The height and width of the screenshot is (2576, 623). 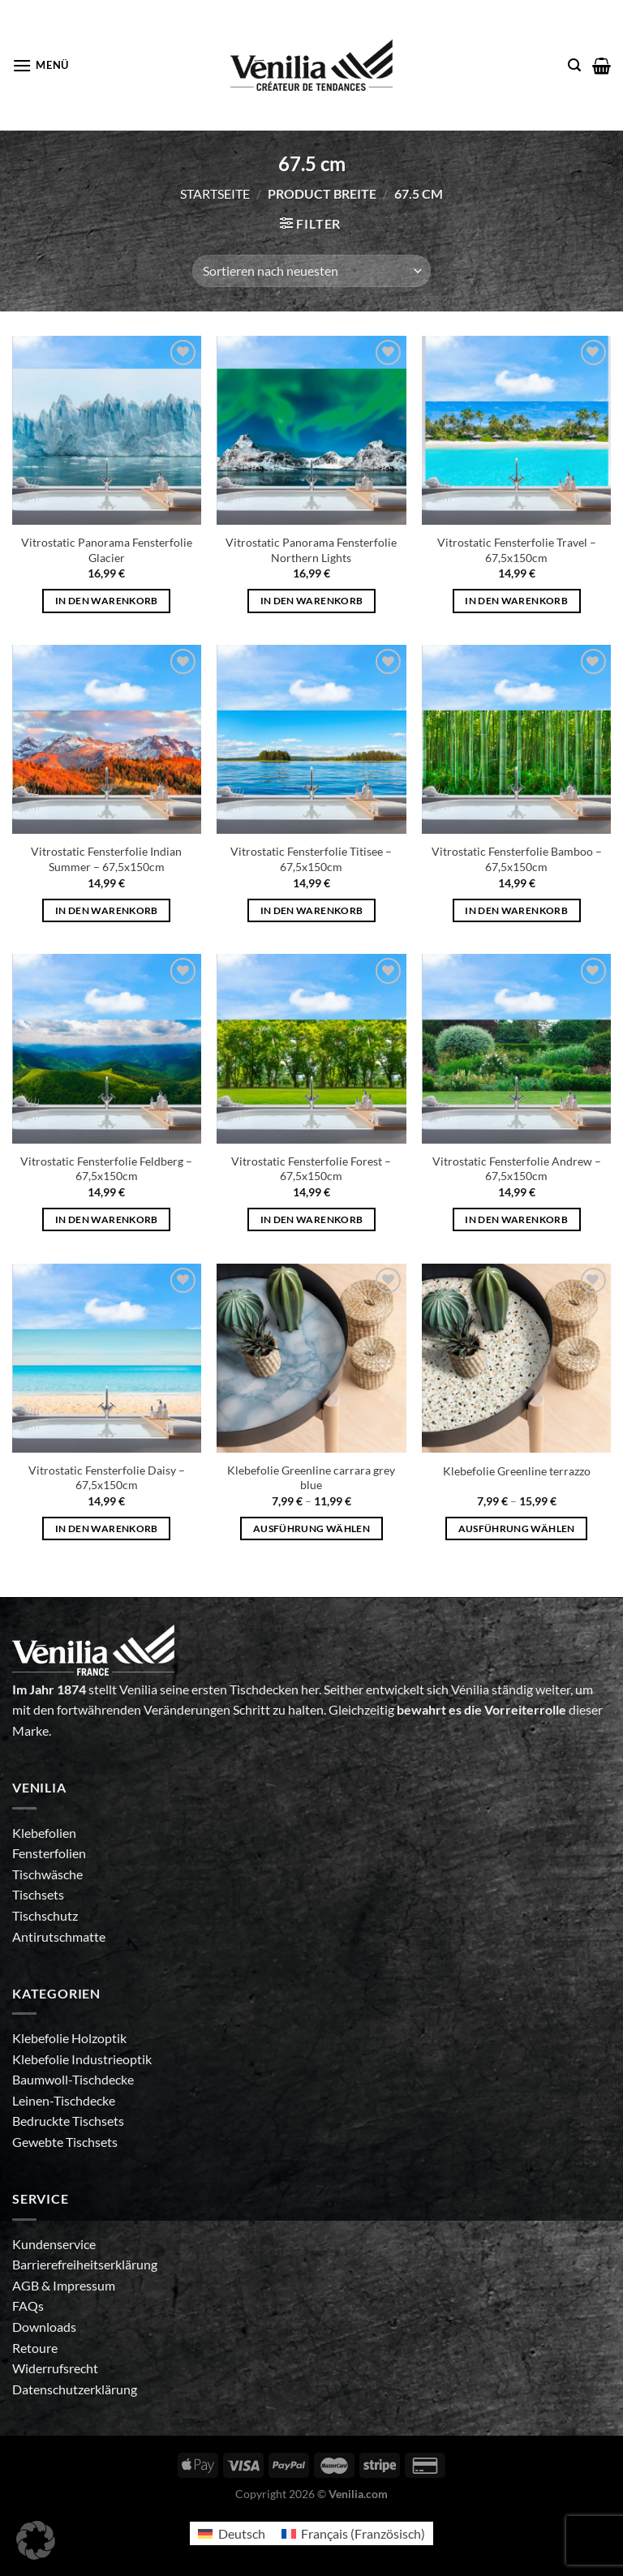 What do you see at coordinates (73, 2079) in the screenshot?
I see `Baumwoll-Tischdecke` at bounding box center [73, 2079].